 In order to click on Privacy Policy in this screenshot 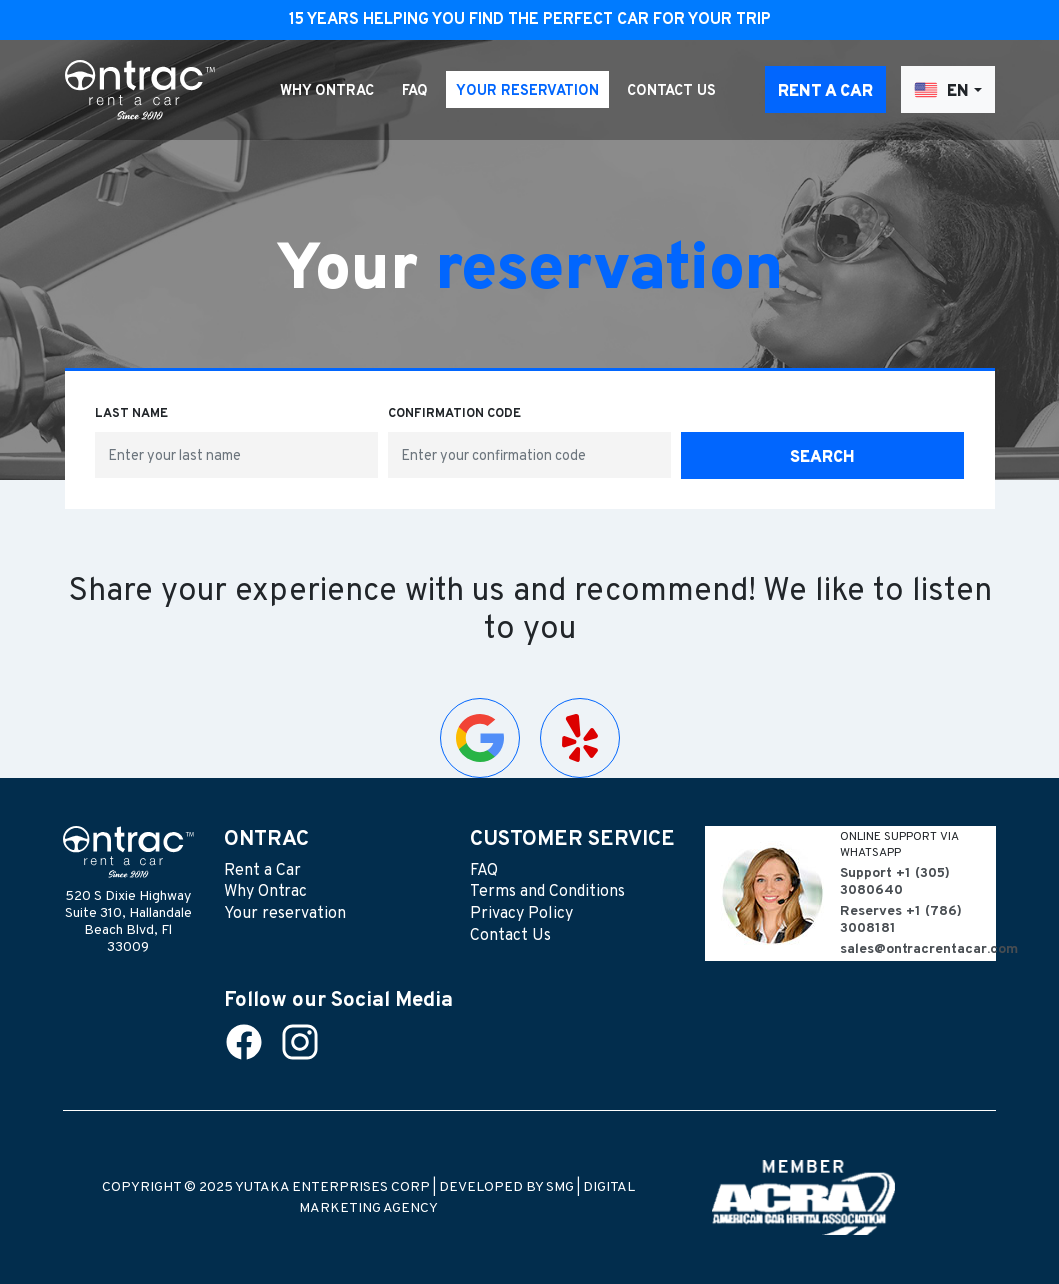, I will do `click(521, 914)`.